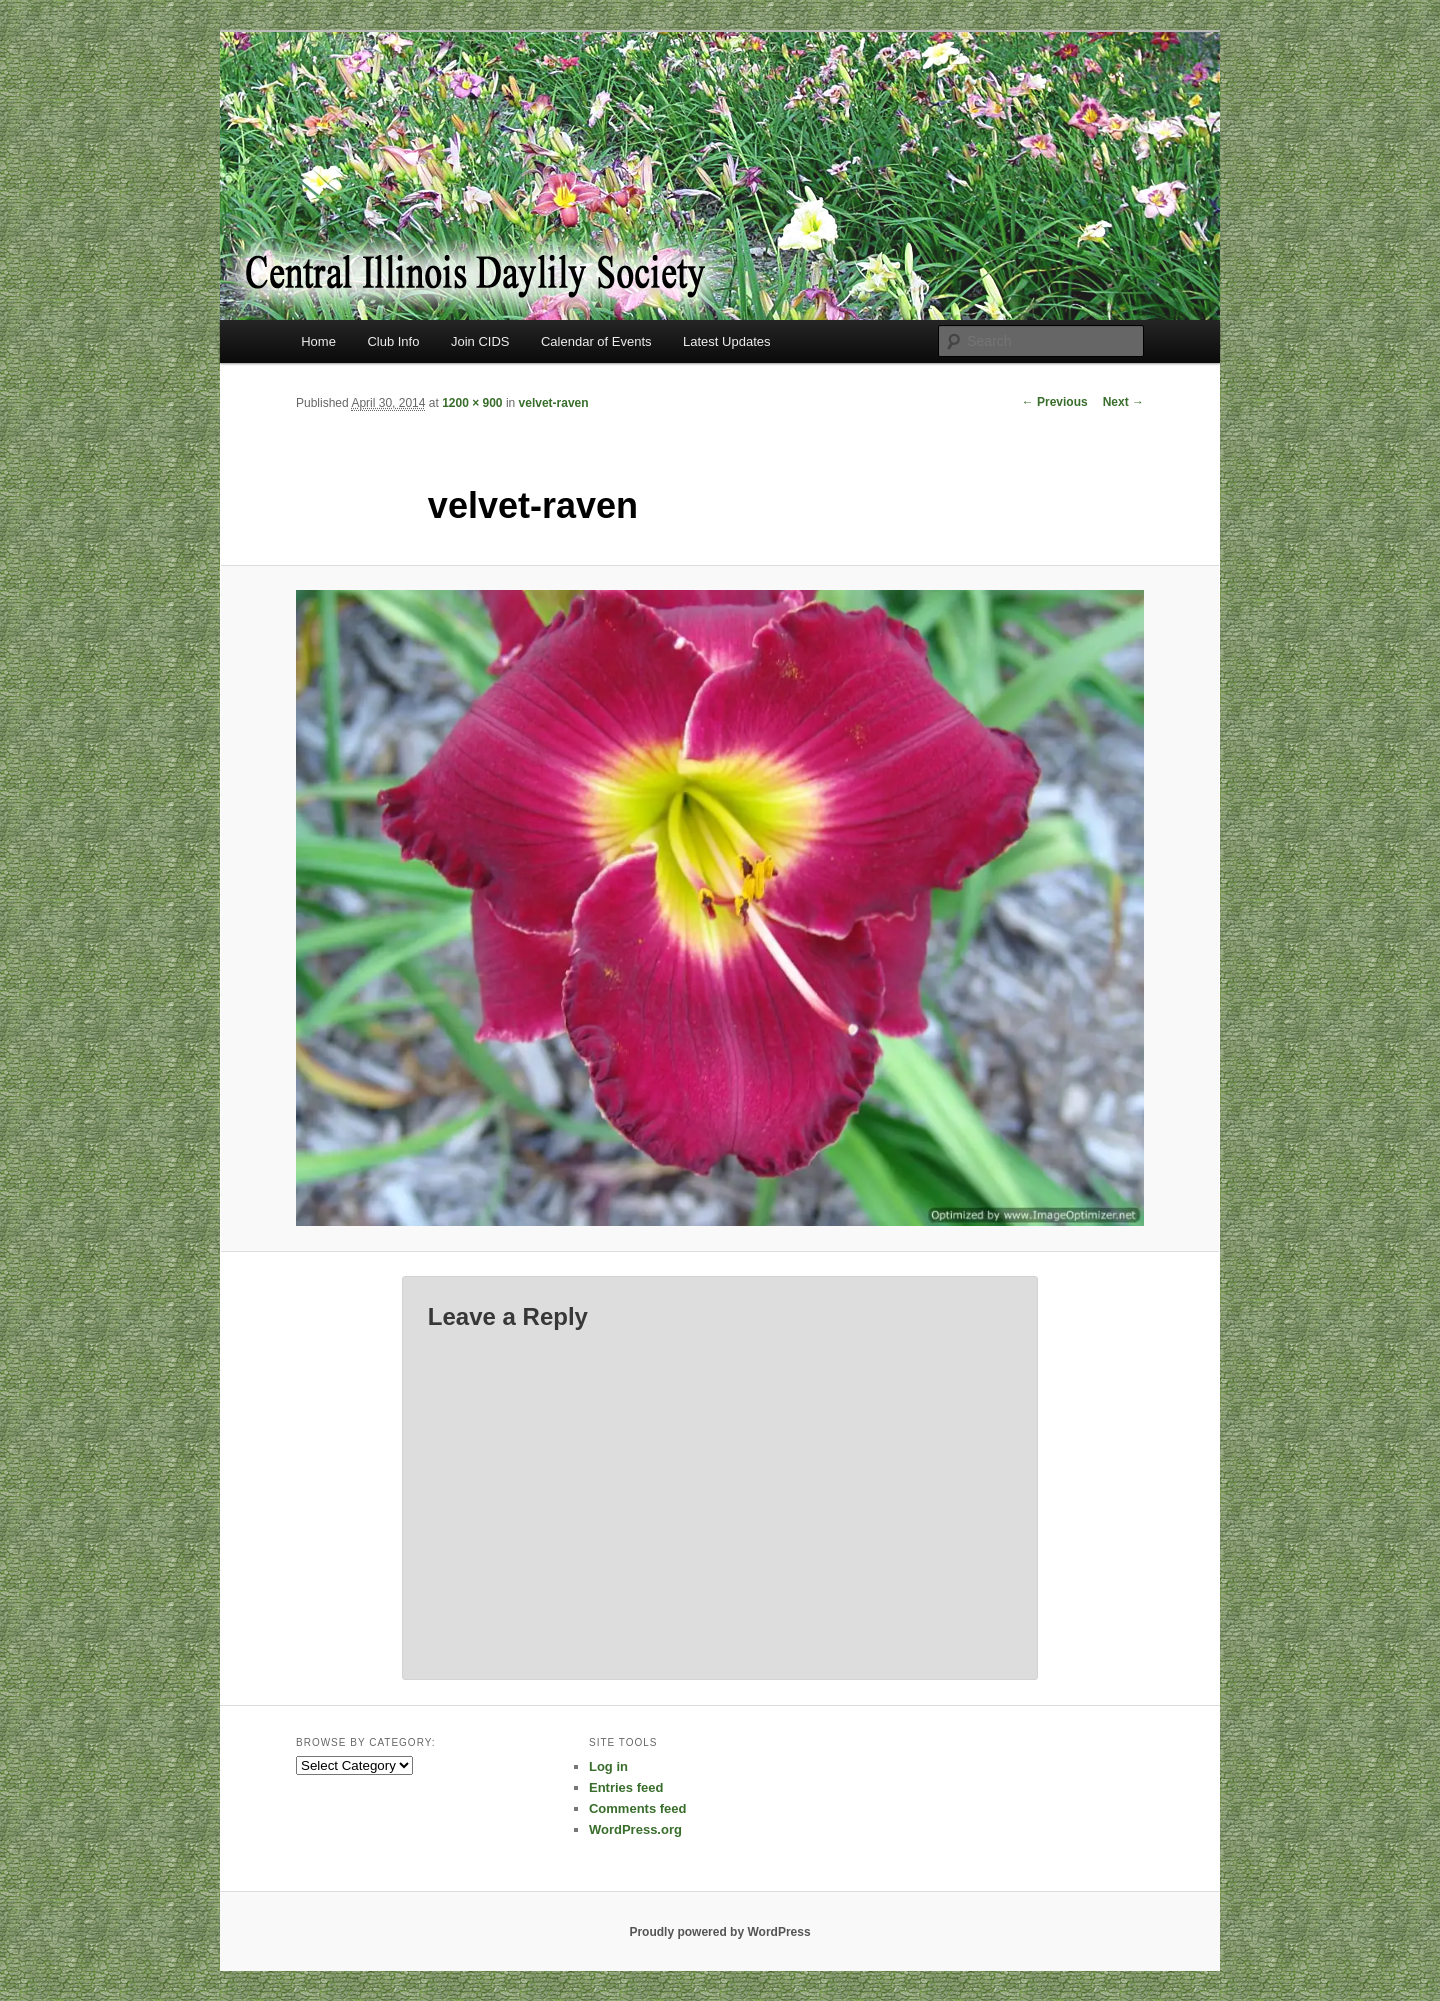 This screenshot has width=1440, height=2001. What do you see at coordinates (626, 1787) in the screenshot?
I see `Entries feed` at bounding box center [626, 1787].